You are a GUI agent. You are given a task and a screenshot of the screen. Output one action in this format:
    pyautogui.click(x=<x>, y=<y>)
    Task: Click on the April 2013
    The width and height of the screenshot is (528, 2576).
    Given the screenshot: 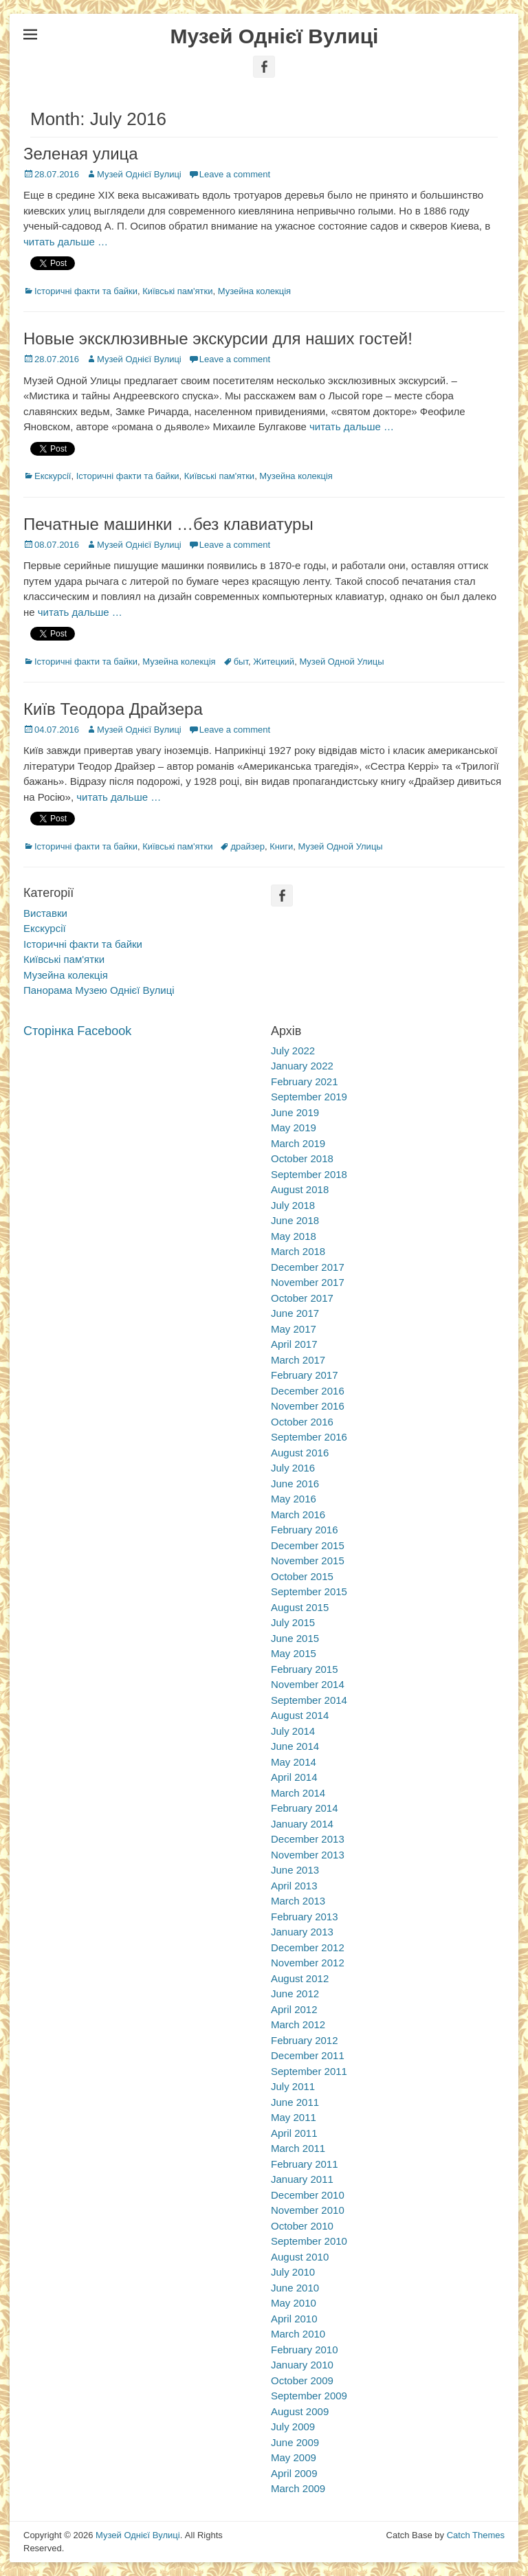 What is the action you would take?
    pyautogui.click(x=294, y=1885)
    